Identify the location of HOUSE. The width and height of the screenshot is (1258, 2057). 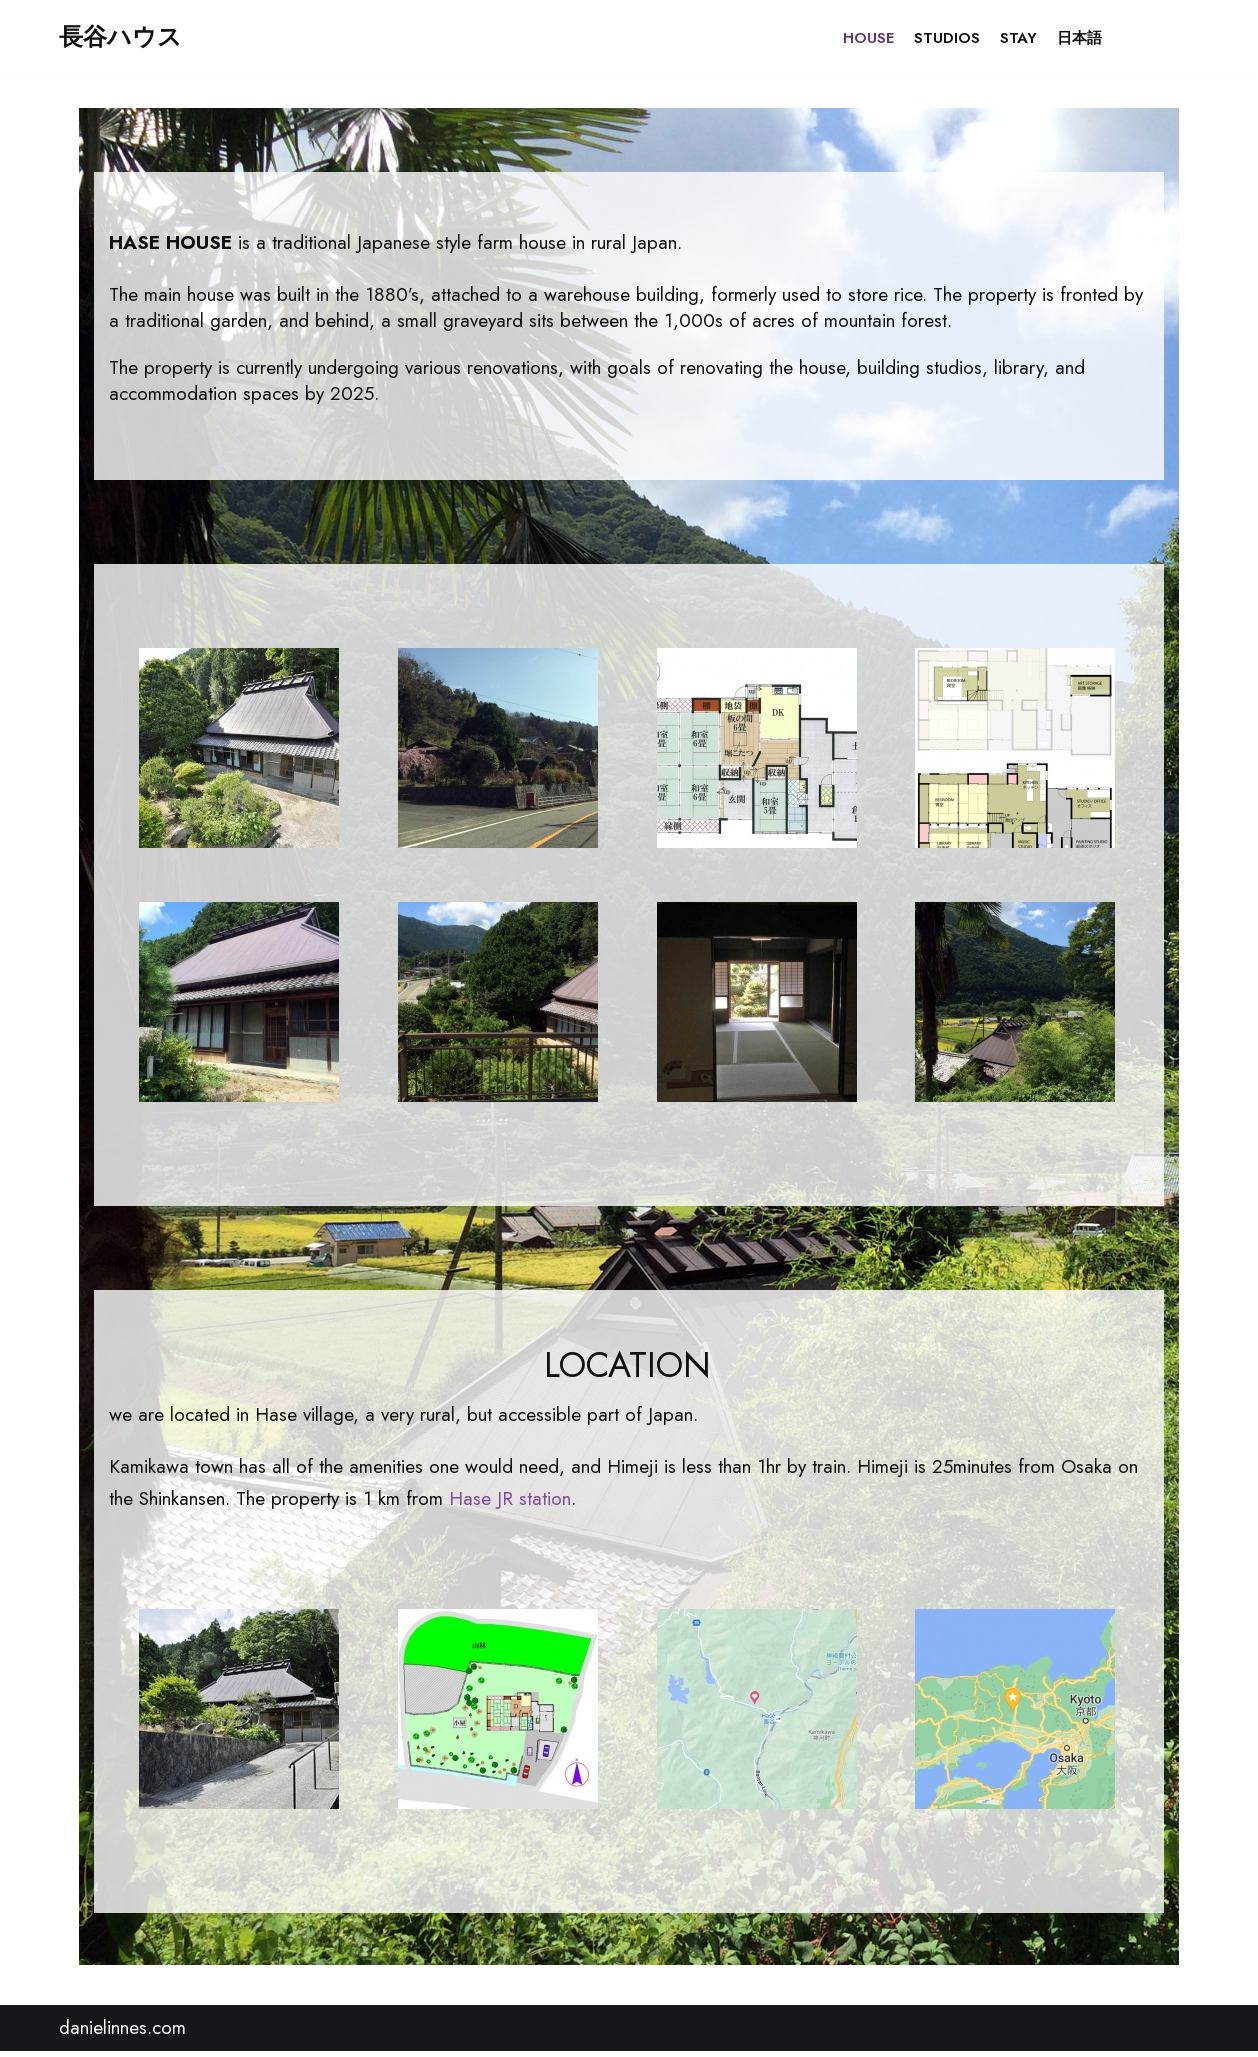
(868, 38).